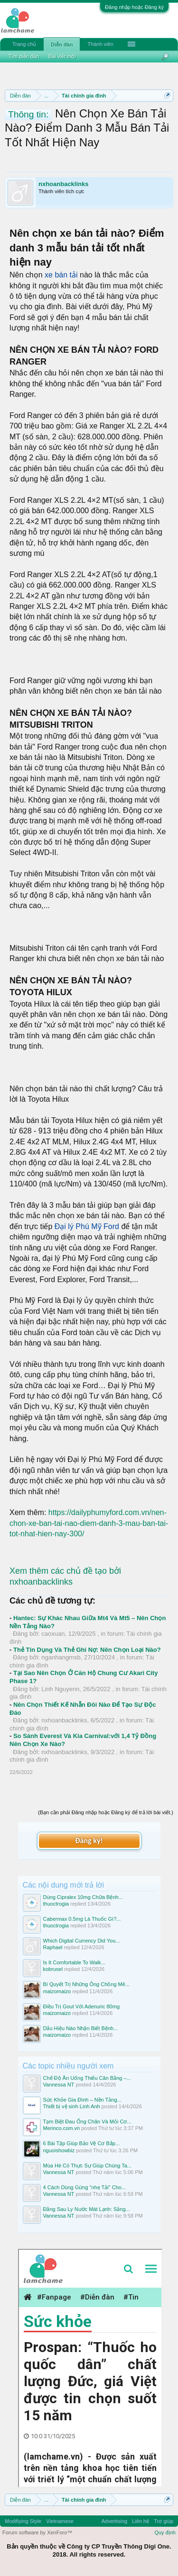 This screenshot has width=178, height=2576. Describe the element at coordinates (83, 1897) in the screenshot. I see `Dùng Cipralex 10mg Chữa Bệnh...` at that location.